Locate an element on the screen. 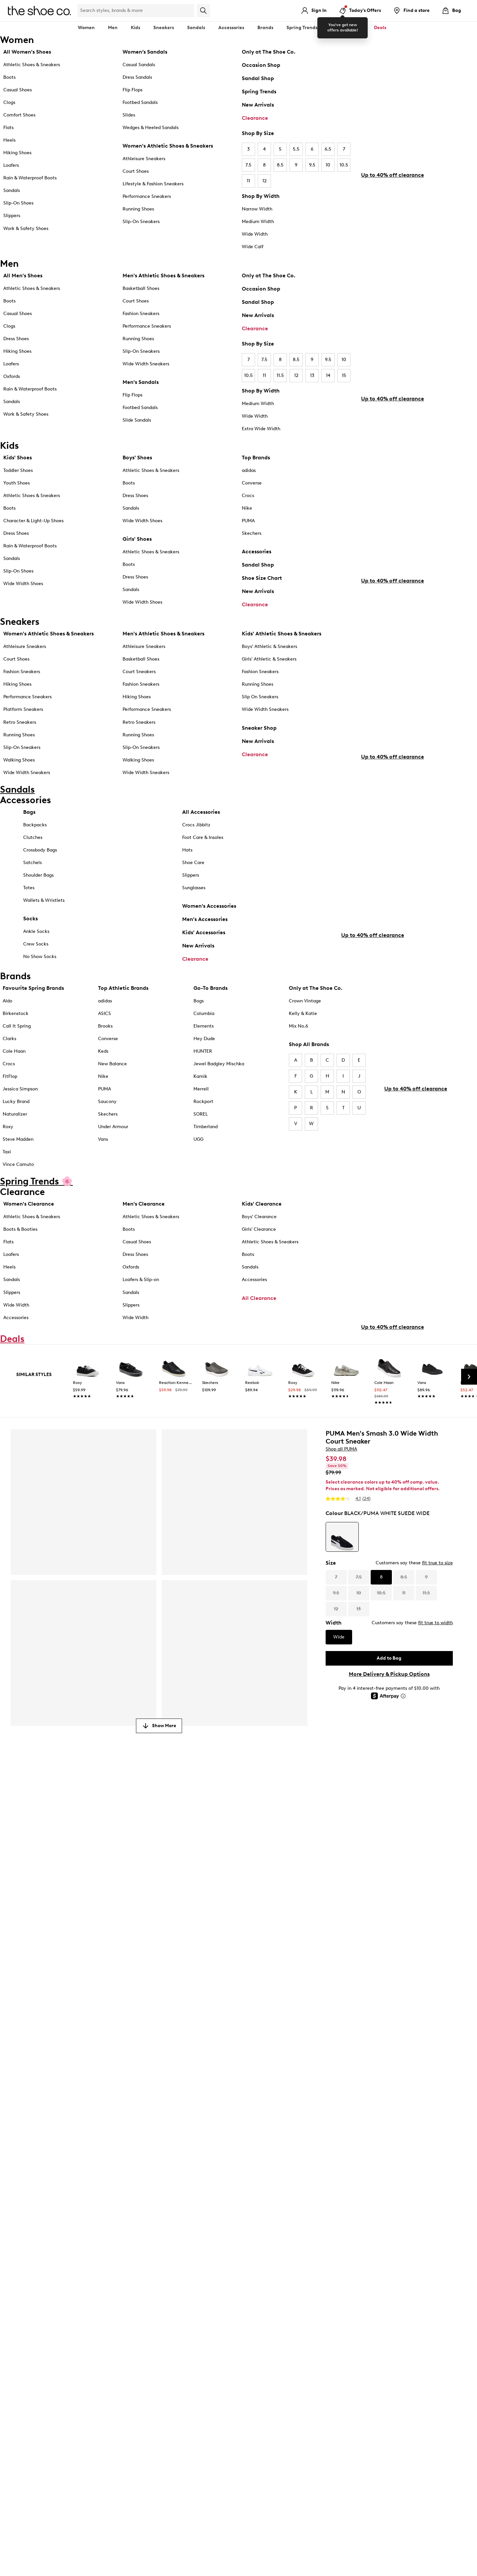  Girls' Athletic & Sneakers is located at coordinates (269, 669).